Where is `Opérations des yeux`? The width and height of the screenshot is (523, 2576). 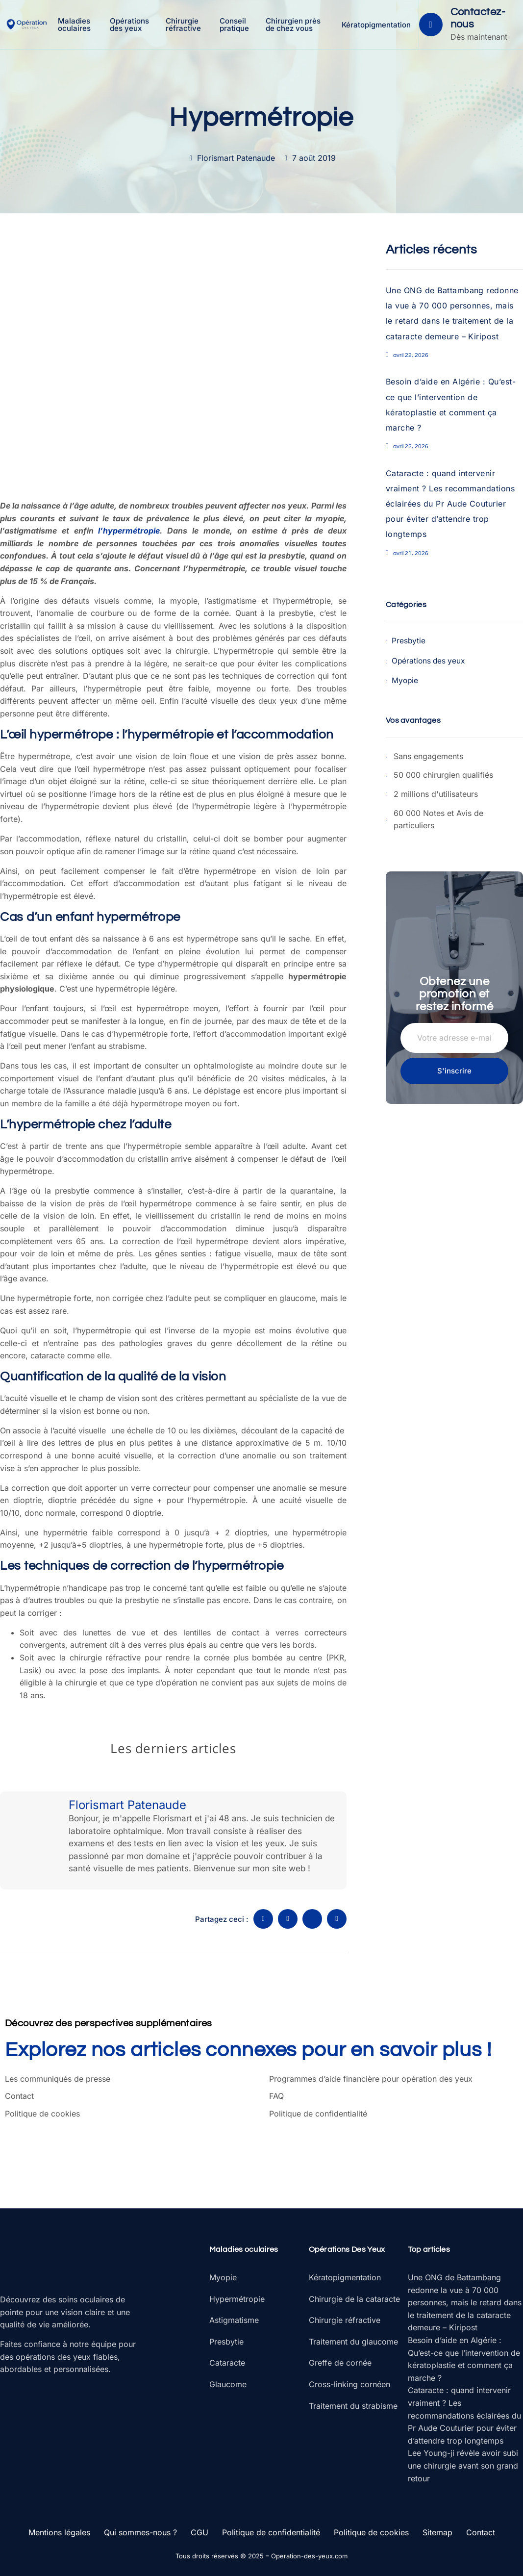
Opérations des yeux is located at coordinates (131, 24).